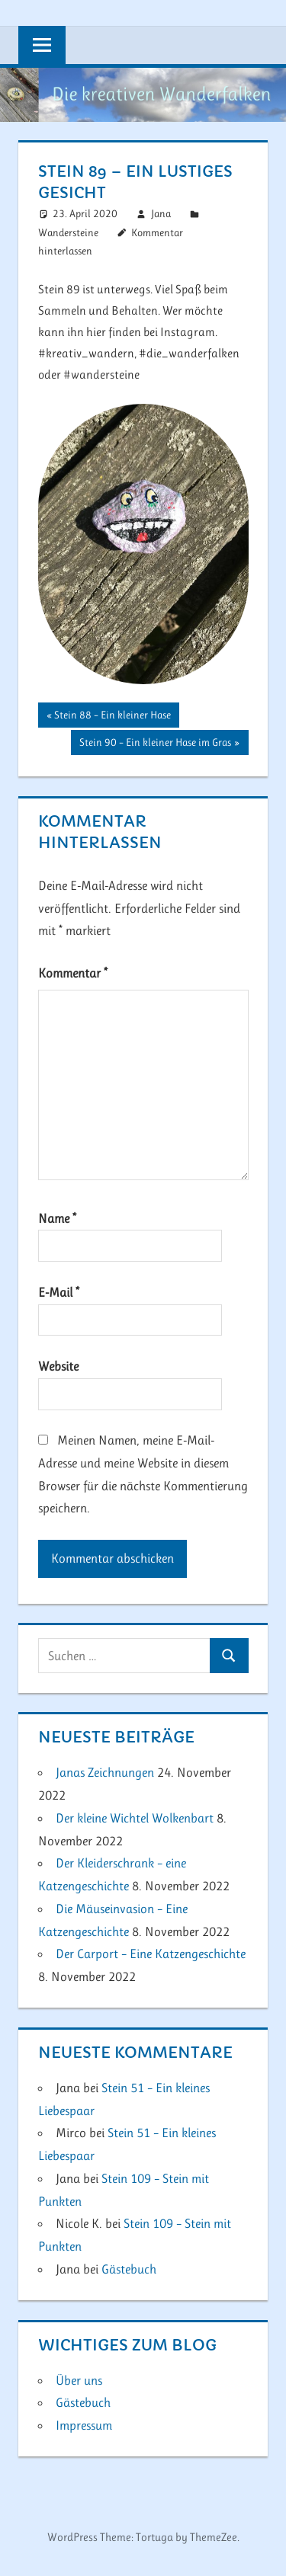 The width and height of the screenshot is (286, 2576). I want to click on Jana, so click(161, 213).